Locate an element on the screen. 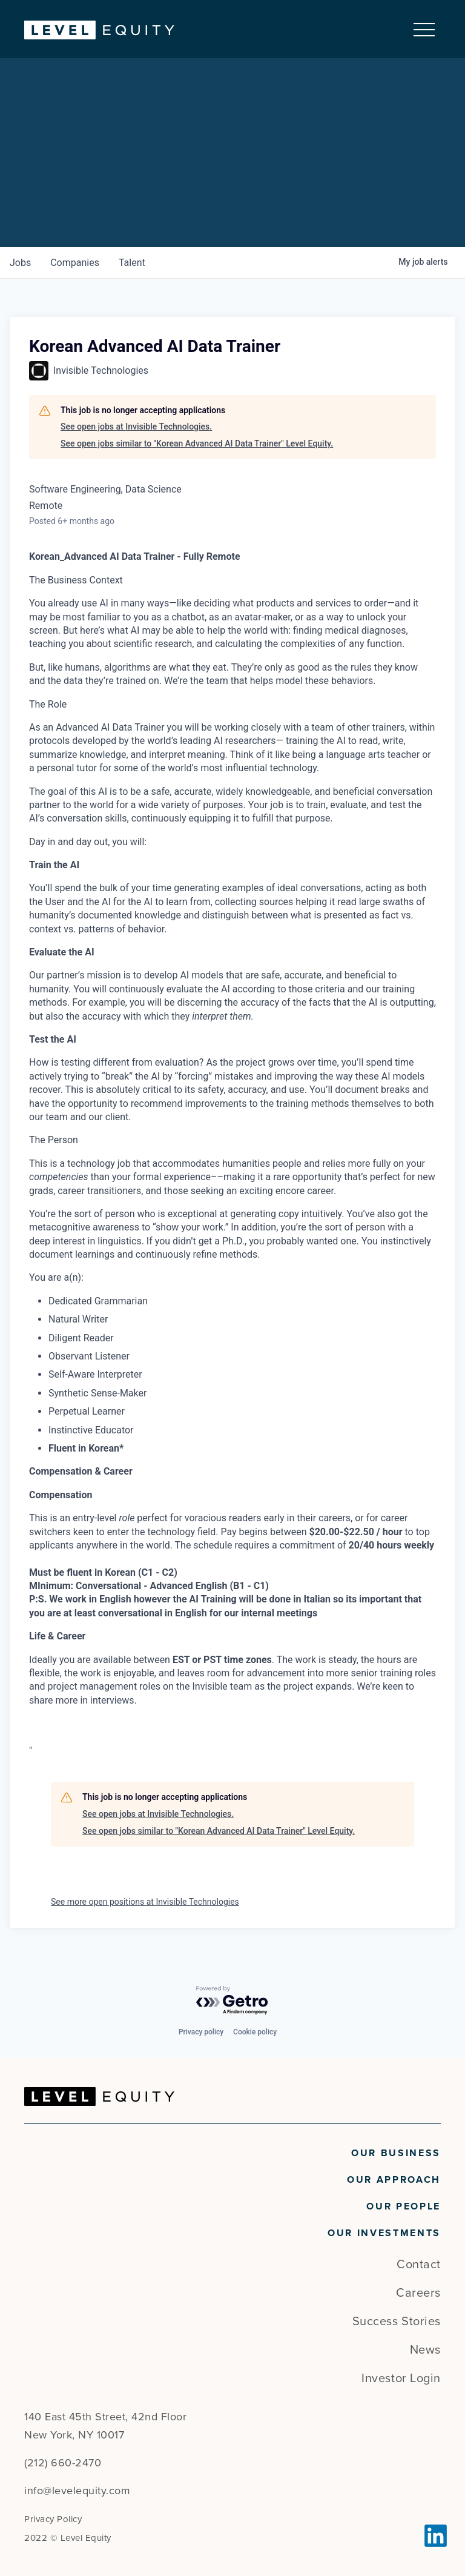 The image size is (465, 2576). (212) 660-2470 is located at coordinates (62, 2462).